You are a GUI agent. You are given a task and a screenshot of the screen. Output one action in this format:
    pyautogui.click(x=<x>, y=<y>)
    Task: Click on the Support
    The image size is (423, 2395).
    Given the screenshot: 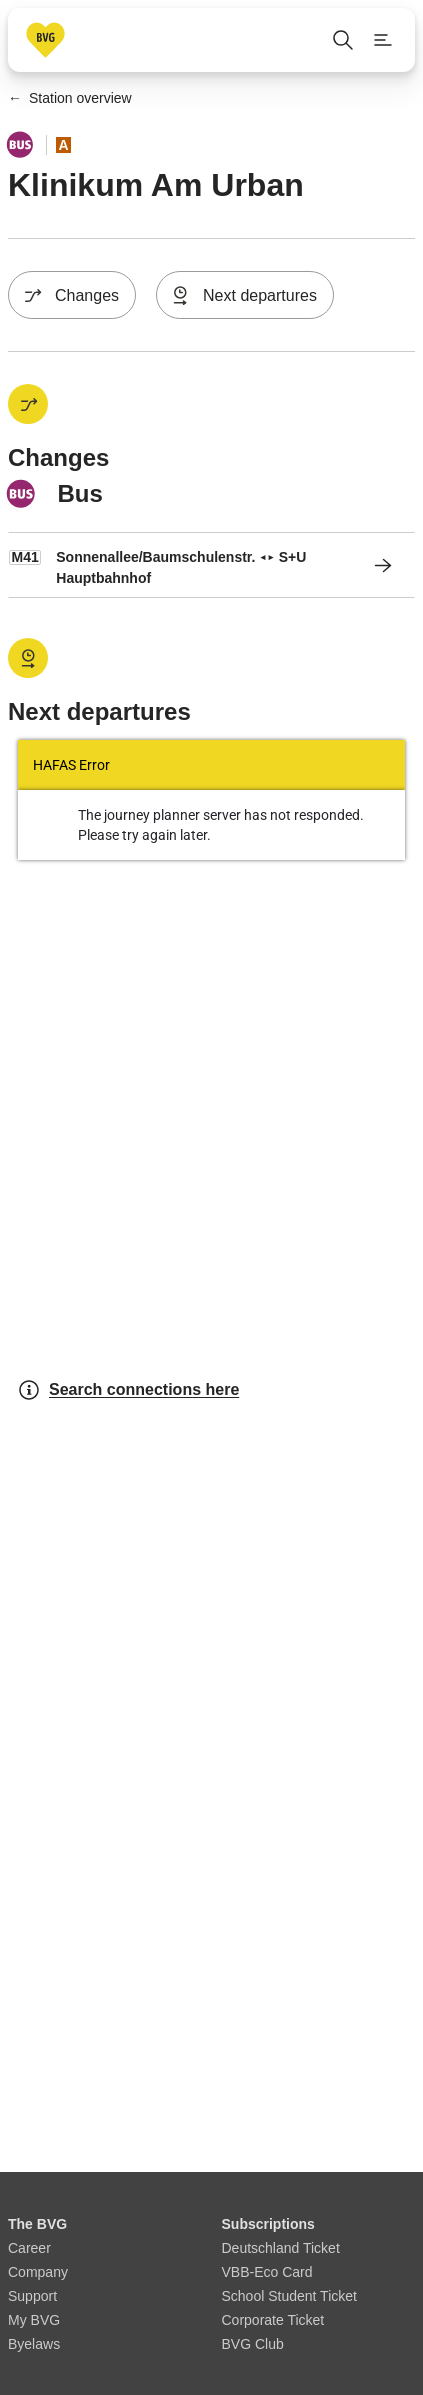 What is the action you would take?
    pyautogui.click(x=32, y=2296)
    